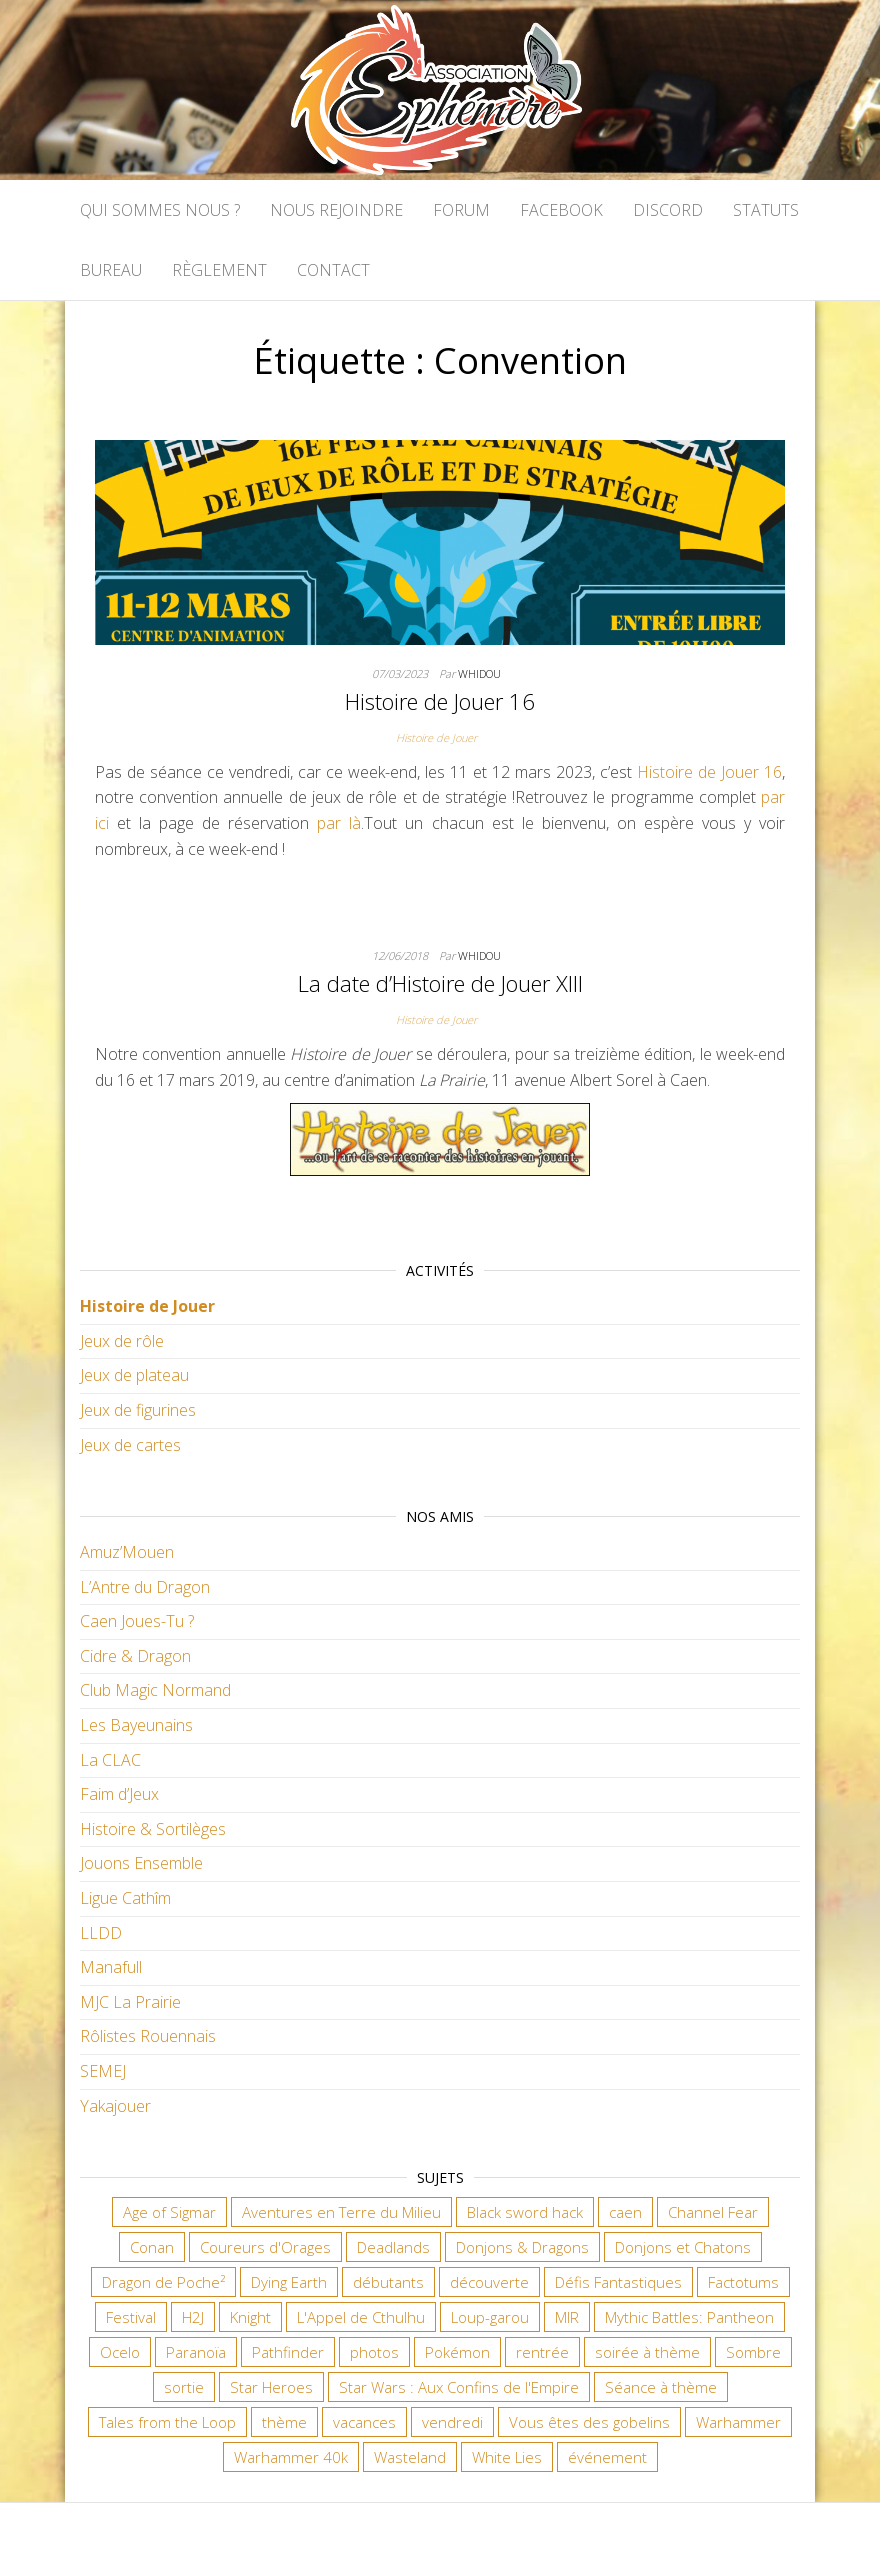  What do you see at coordinates (542, 2352) in the screenshot?
I see `rentrée [rentrée (6 éléments)]` at bounding box center [542, 2352].